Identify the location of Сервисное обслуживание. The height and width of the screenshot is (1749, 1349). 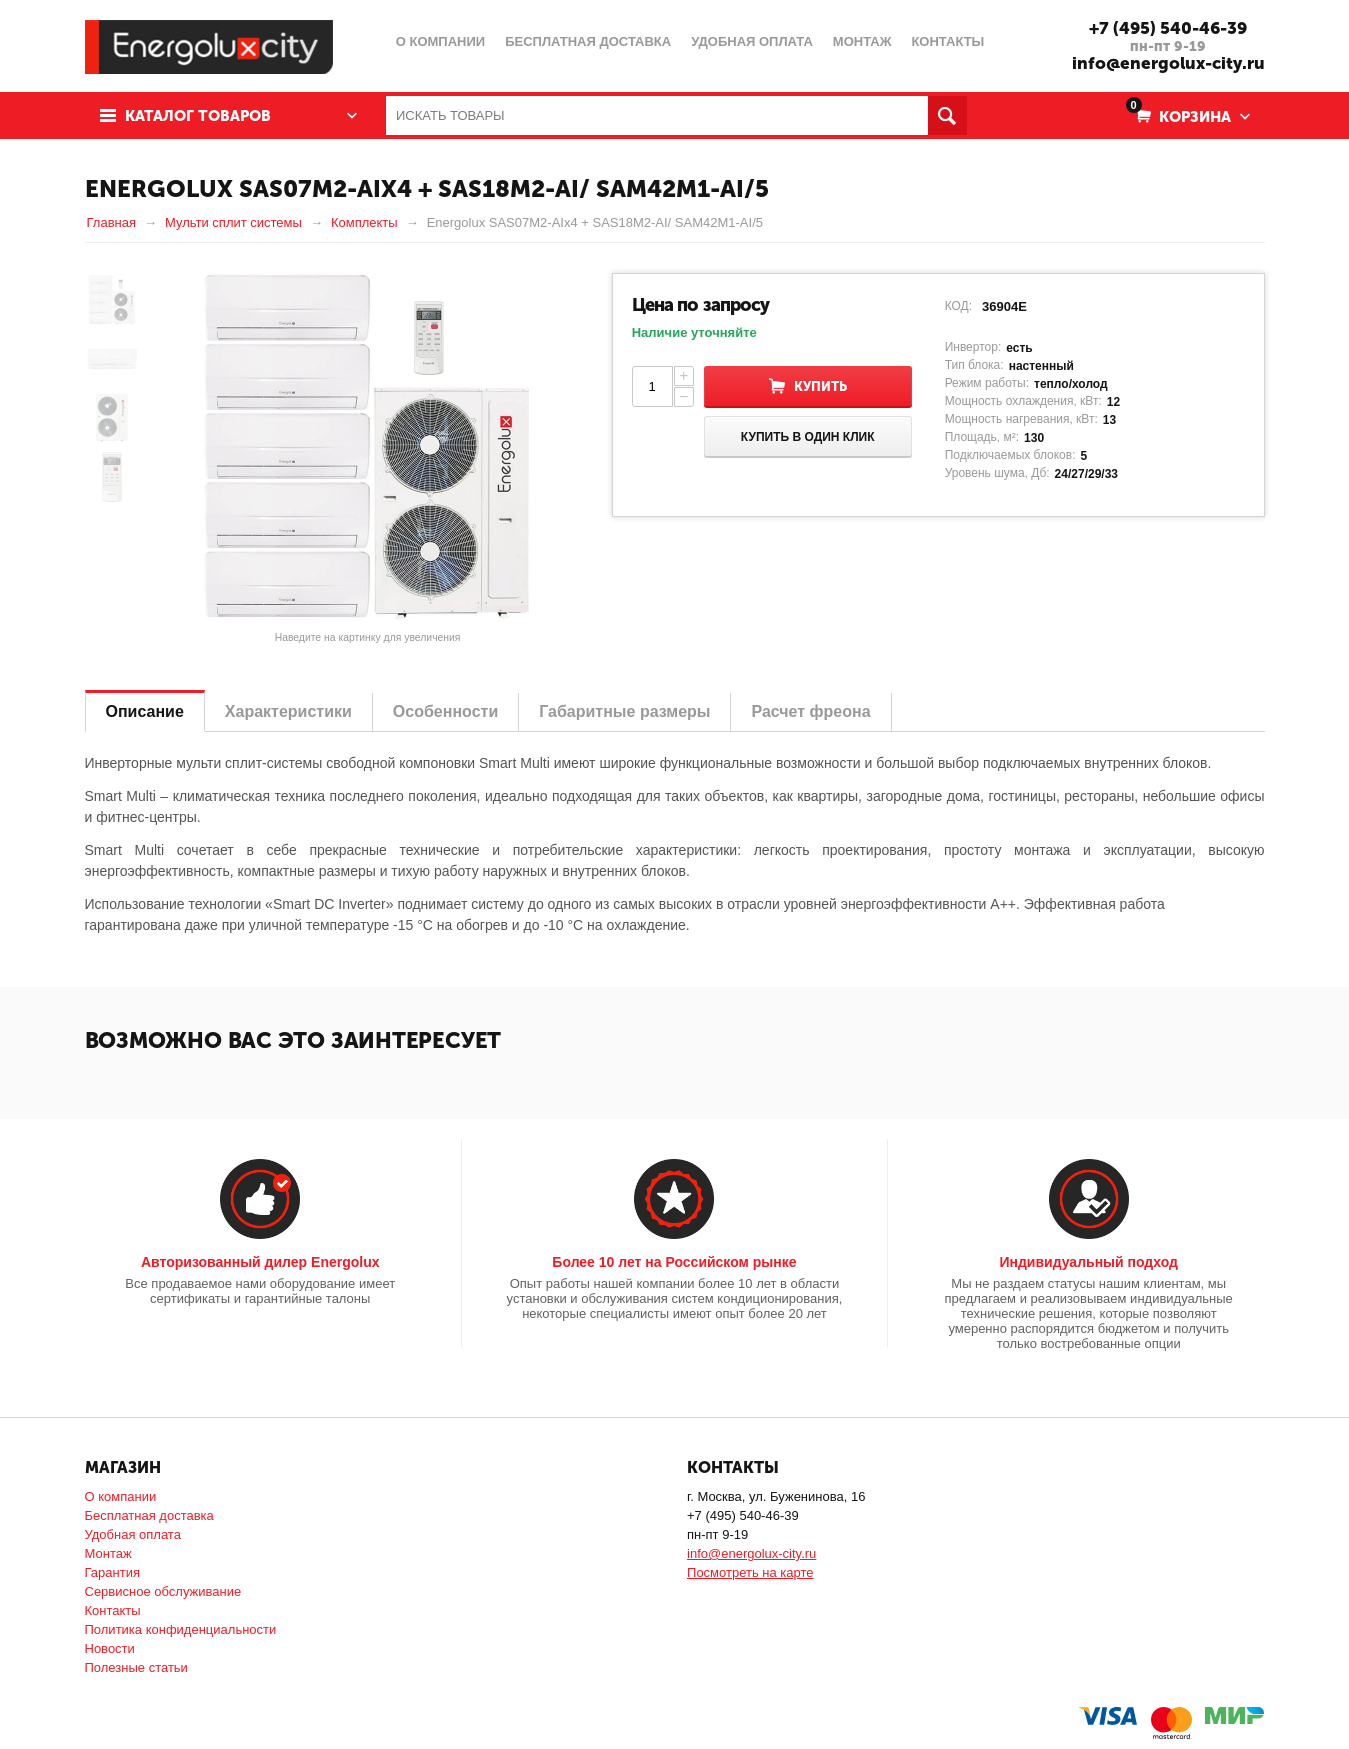
(163, 1591).